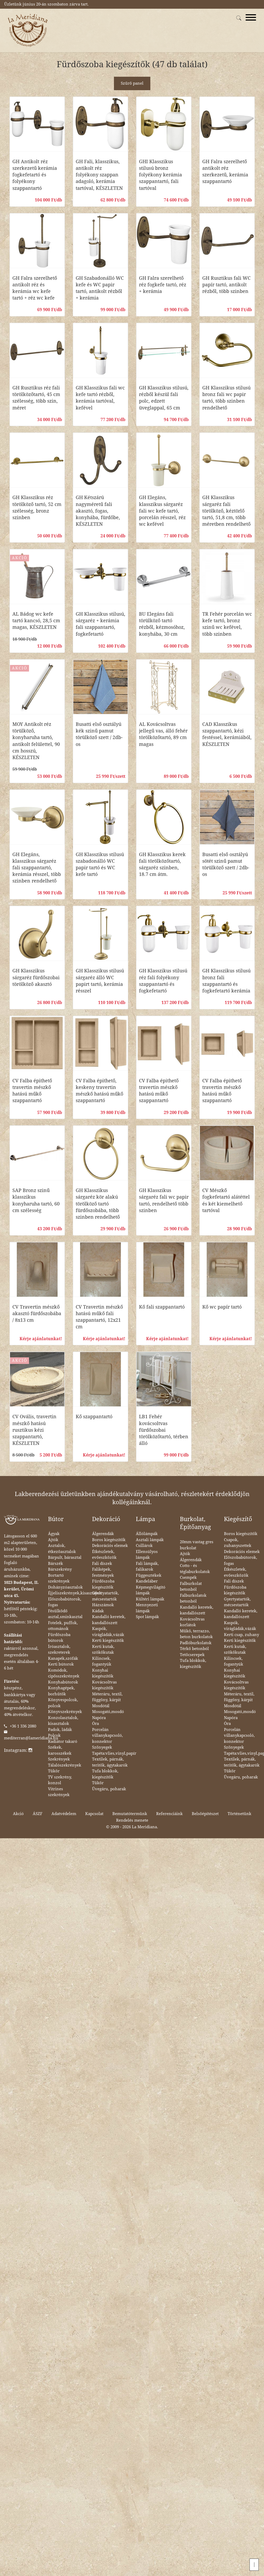 This screenshot has height=2576, width=264. I want to click on Csapok, zuhanyszettek, so click(237, 1542).